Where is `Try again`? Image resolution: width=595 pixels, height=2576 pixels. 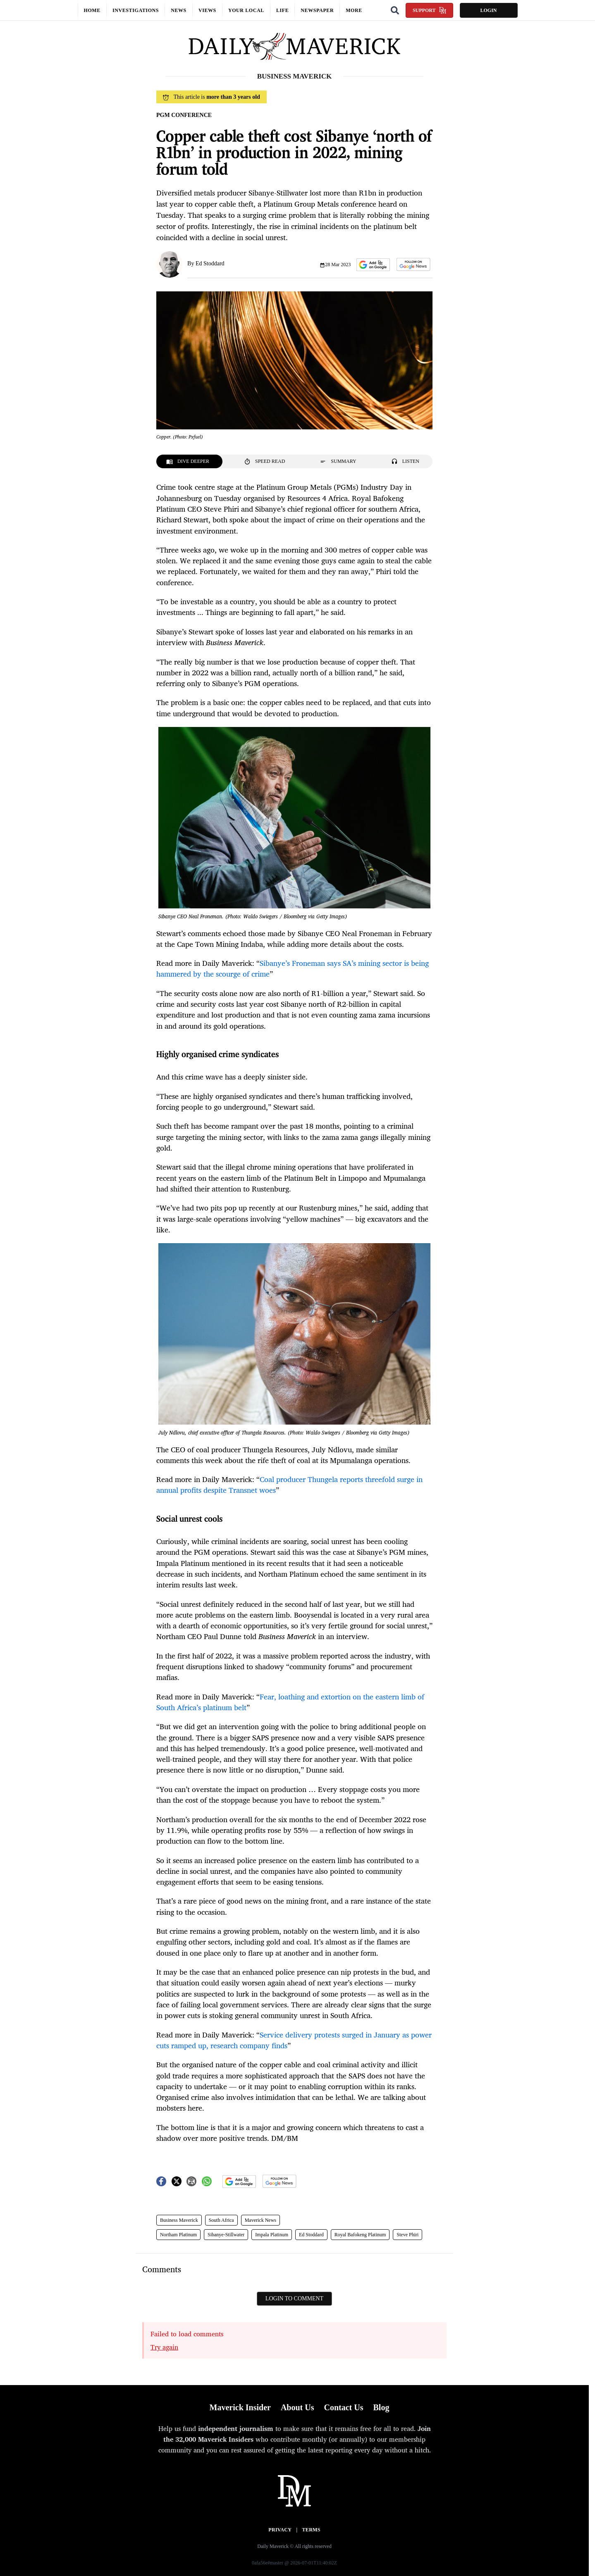
Try again is located at coordinates (164, 2347).